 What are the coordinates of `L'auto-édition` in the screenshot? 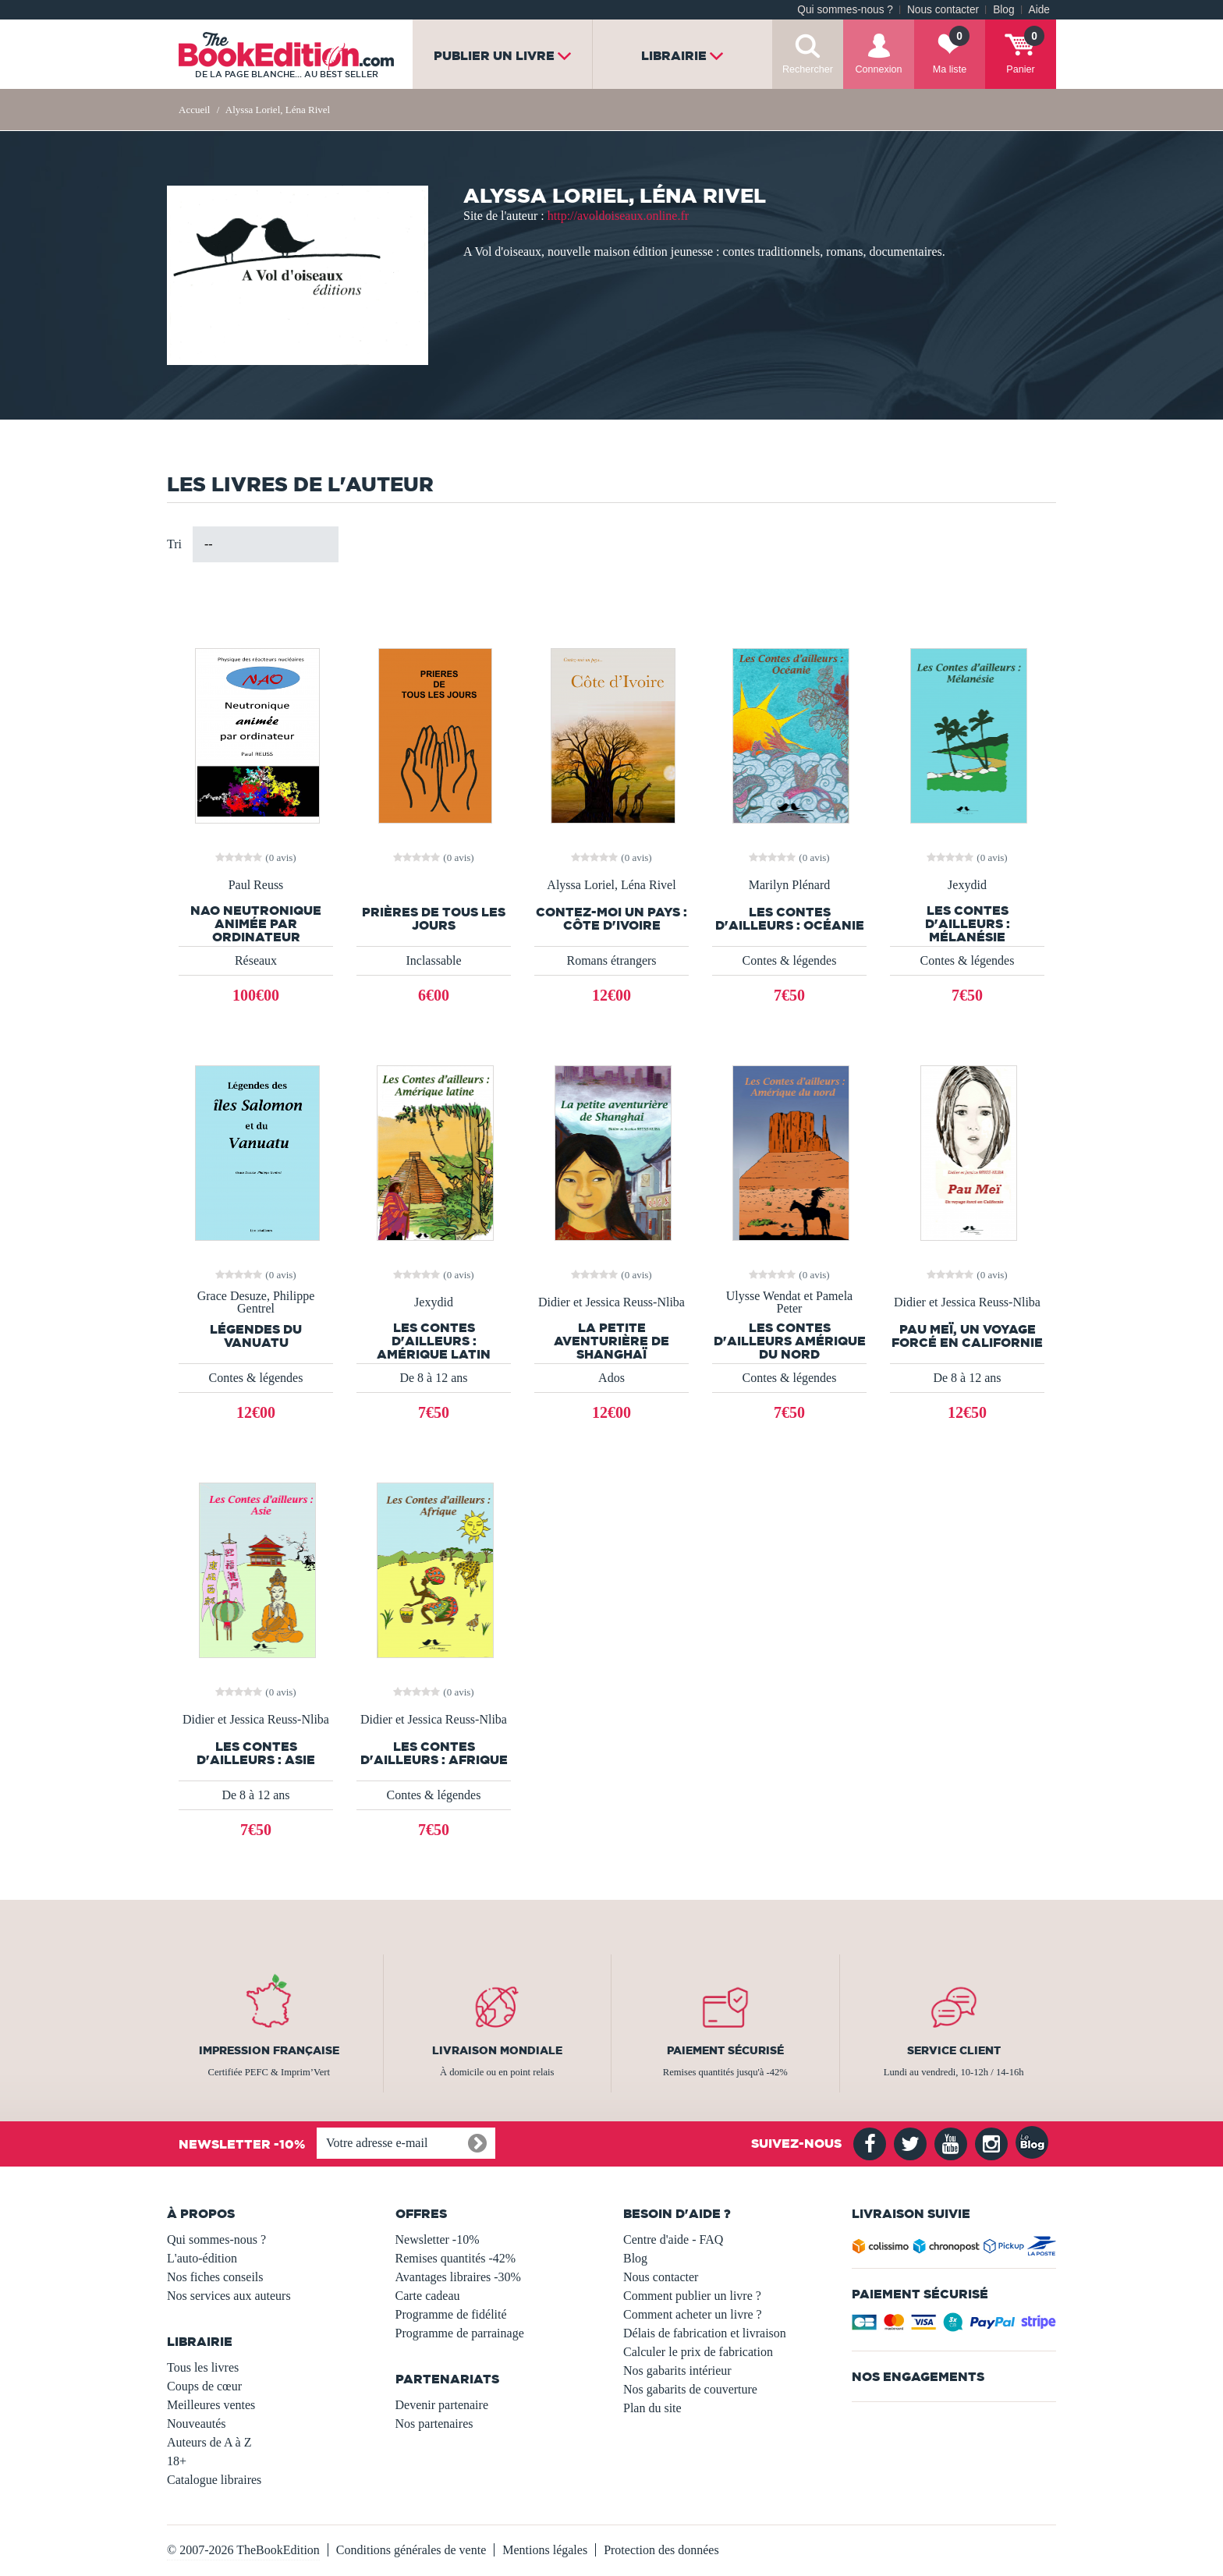 It's located at (202, 2258).